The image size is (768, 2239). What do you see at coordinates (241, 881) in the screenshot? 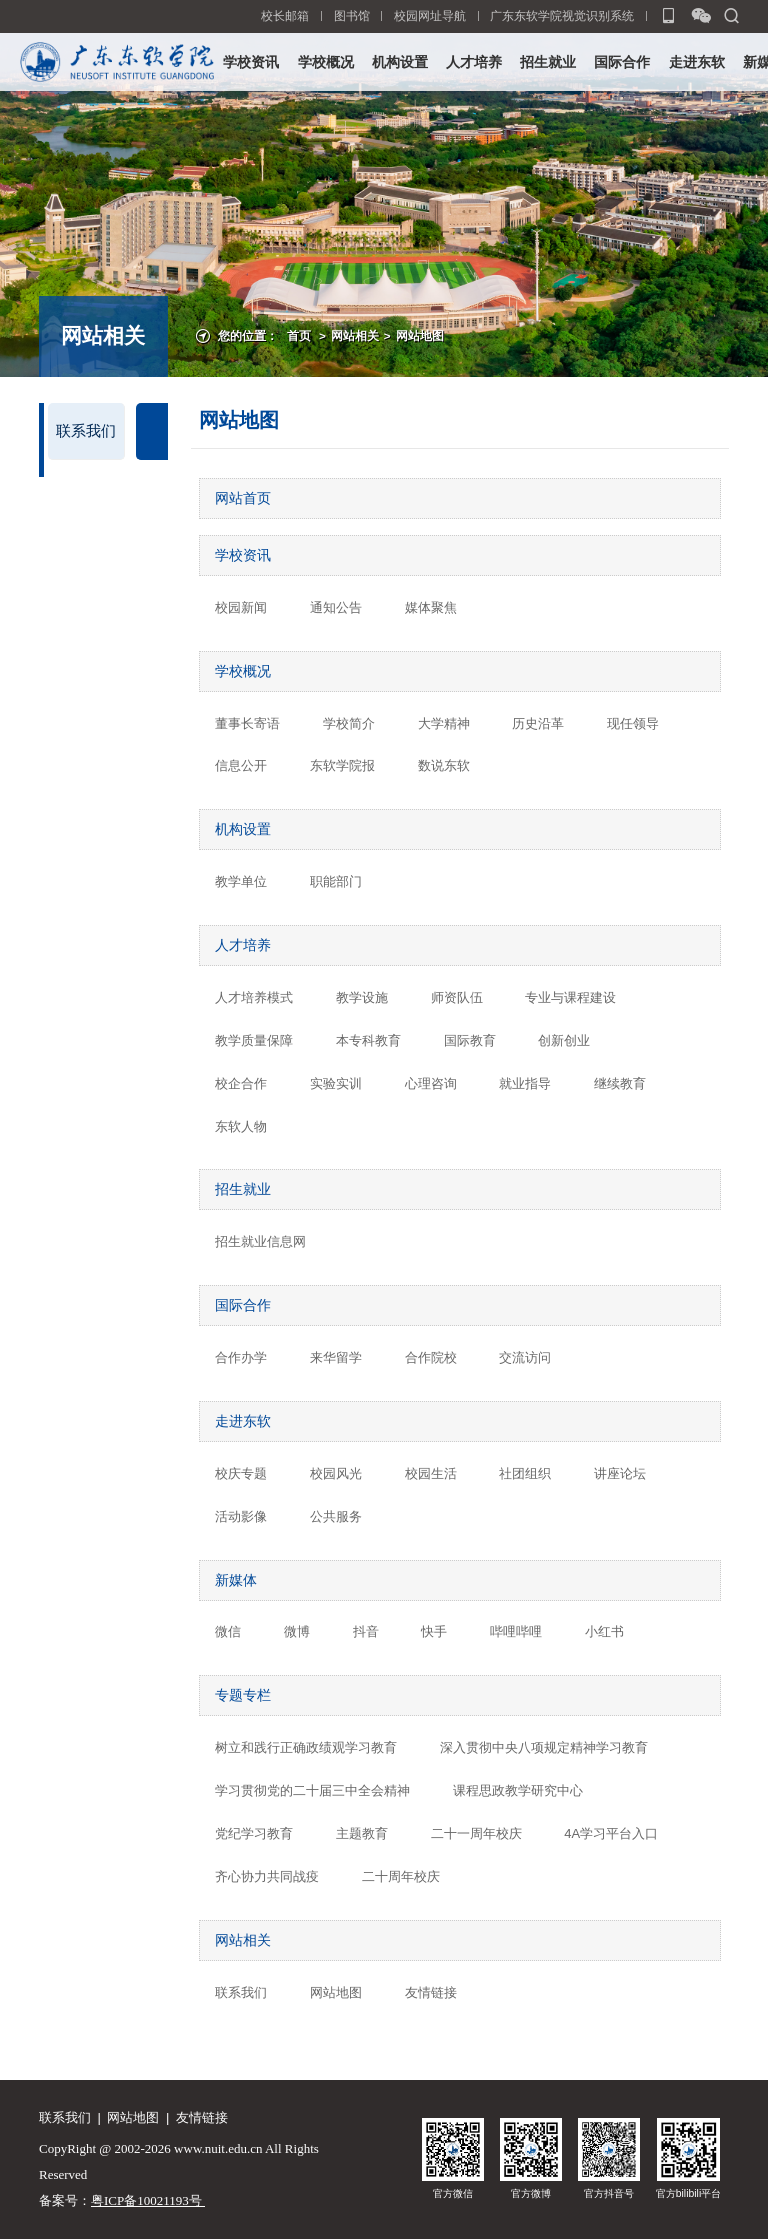
I see `教学单位` at bounding box center [241, 881].